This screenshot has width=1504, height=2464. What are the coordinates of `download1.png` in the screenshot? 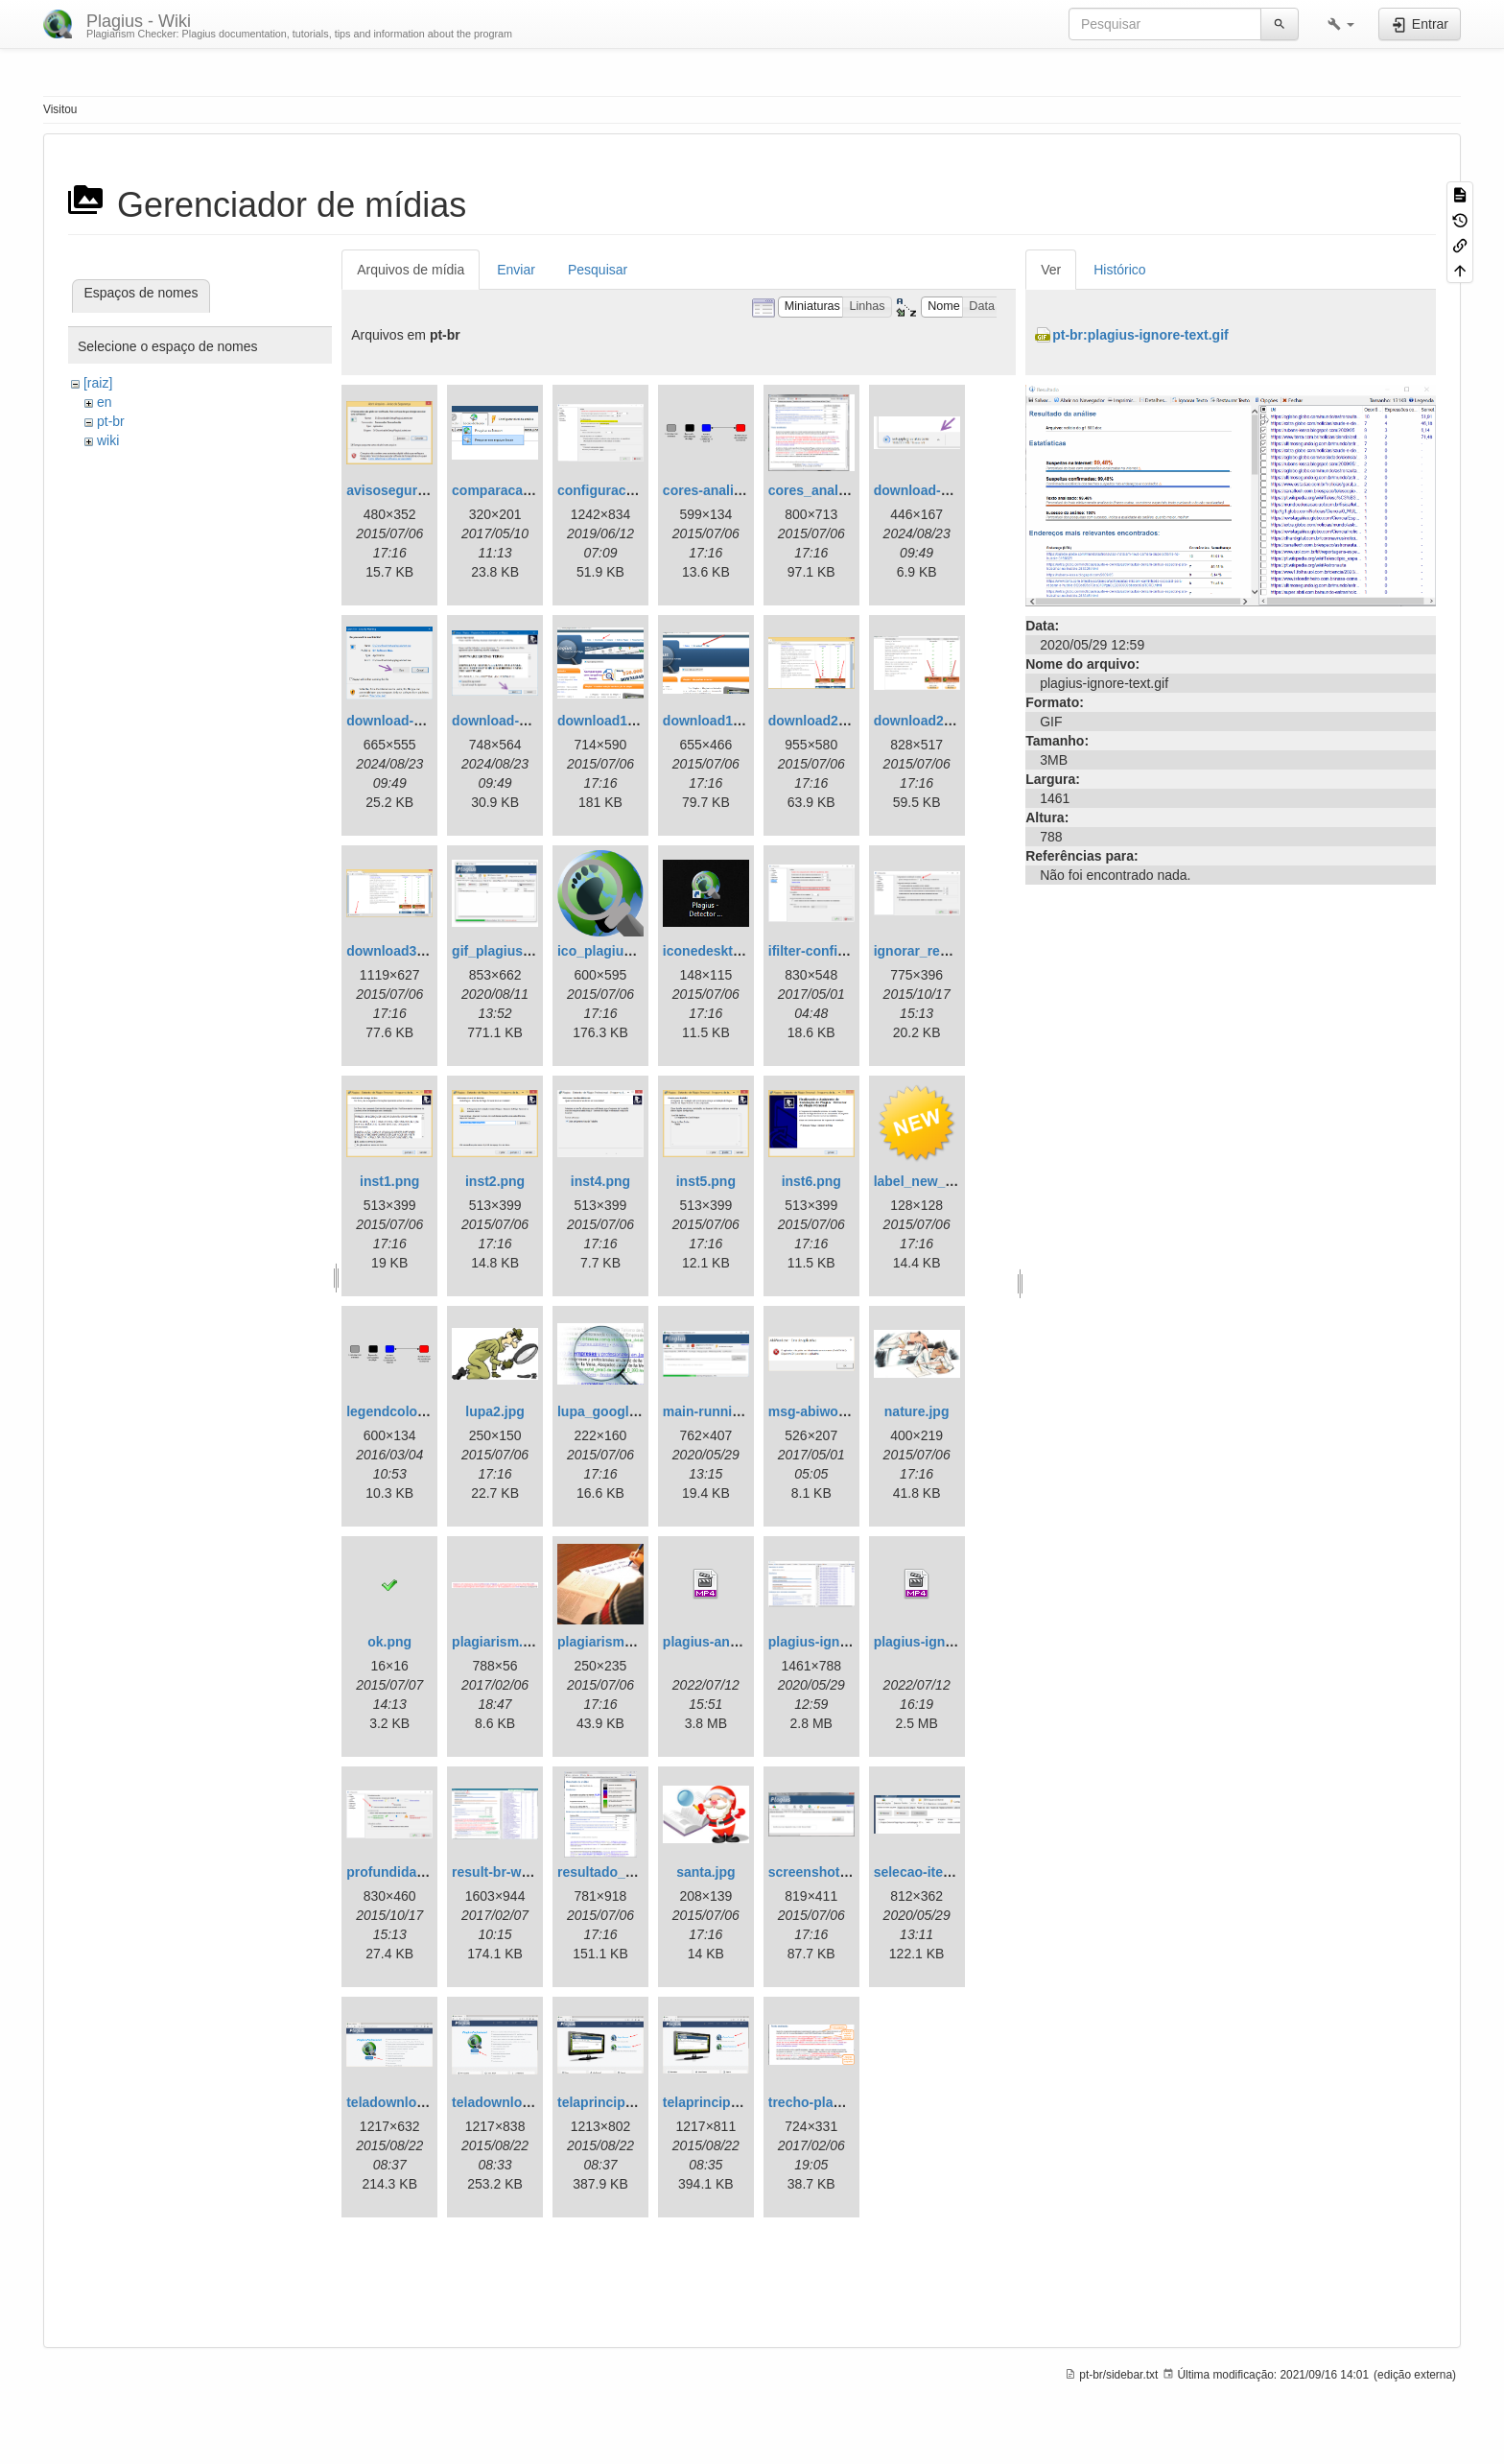 It's located at (606, 720).